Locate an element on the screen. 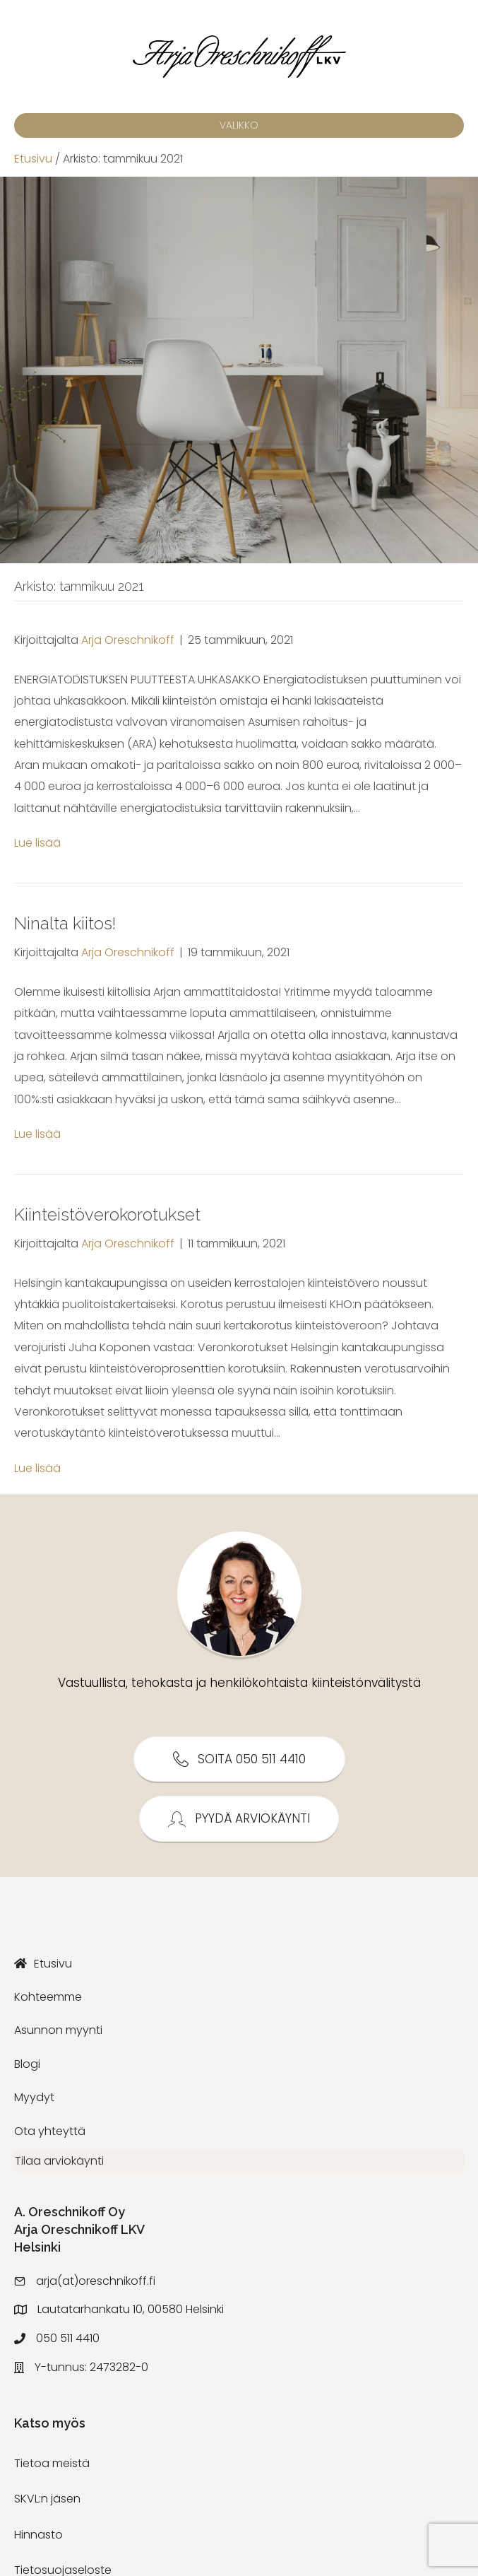 The height and width of the screenshot is (2576, 478). Ninalta kiitos! is located at coordinates (65, 923).